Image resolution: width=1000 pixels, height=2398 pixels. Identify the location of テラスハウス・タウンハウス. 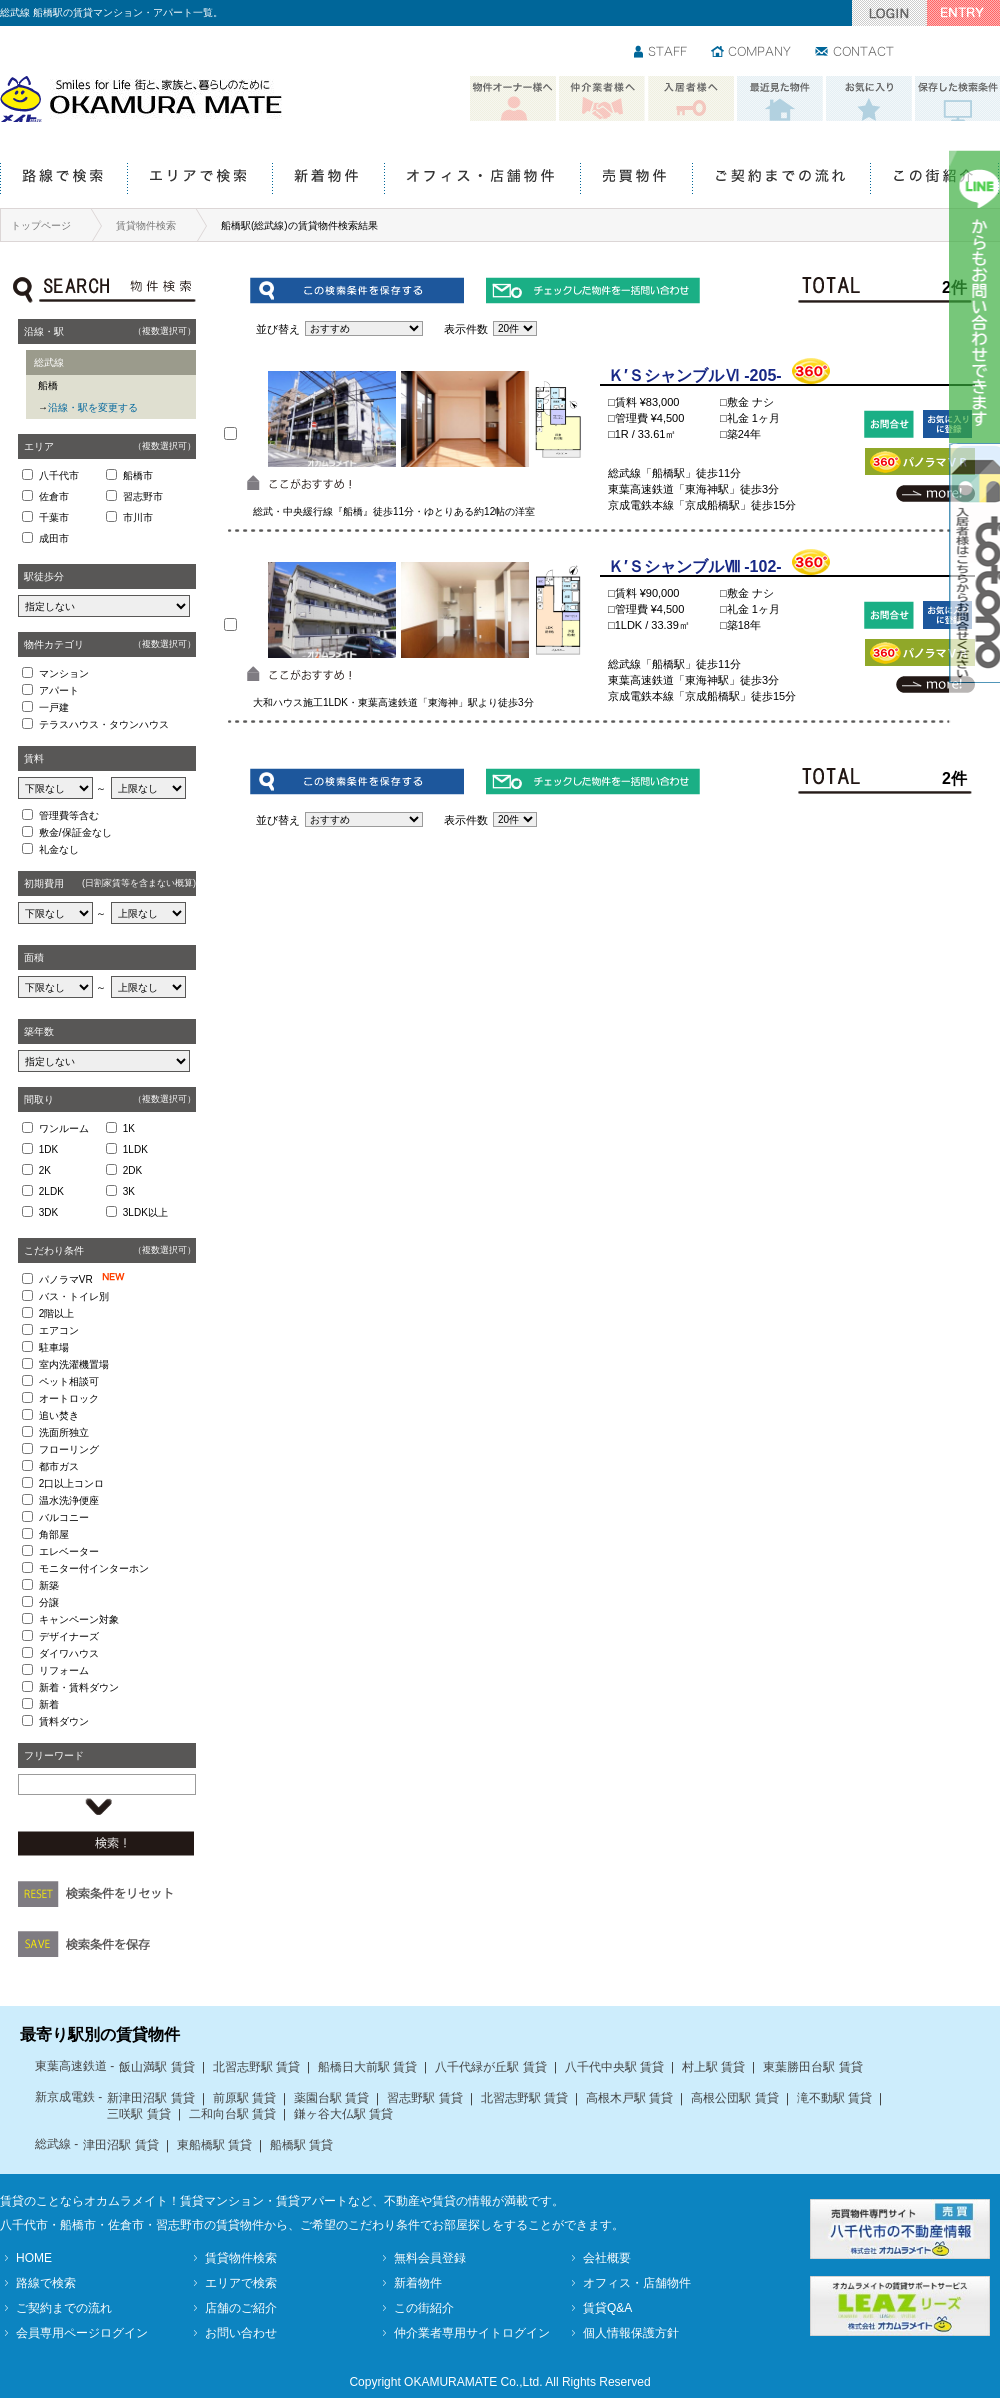
(104, 724).